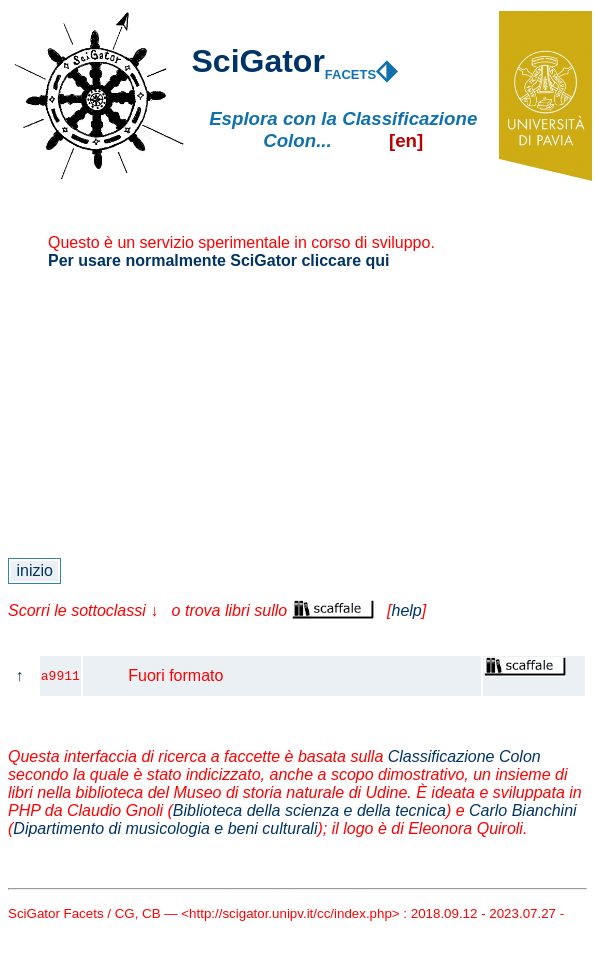 This screenshot has height=970, width=595. What do you see at coordinates (165, 828) in the screenshot?
I see `Dipartimento di musicologia e beni culturali` at bounding box center [165, 828].